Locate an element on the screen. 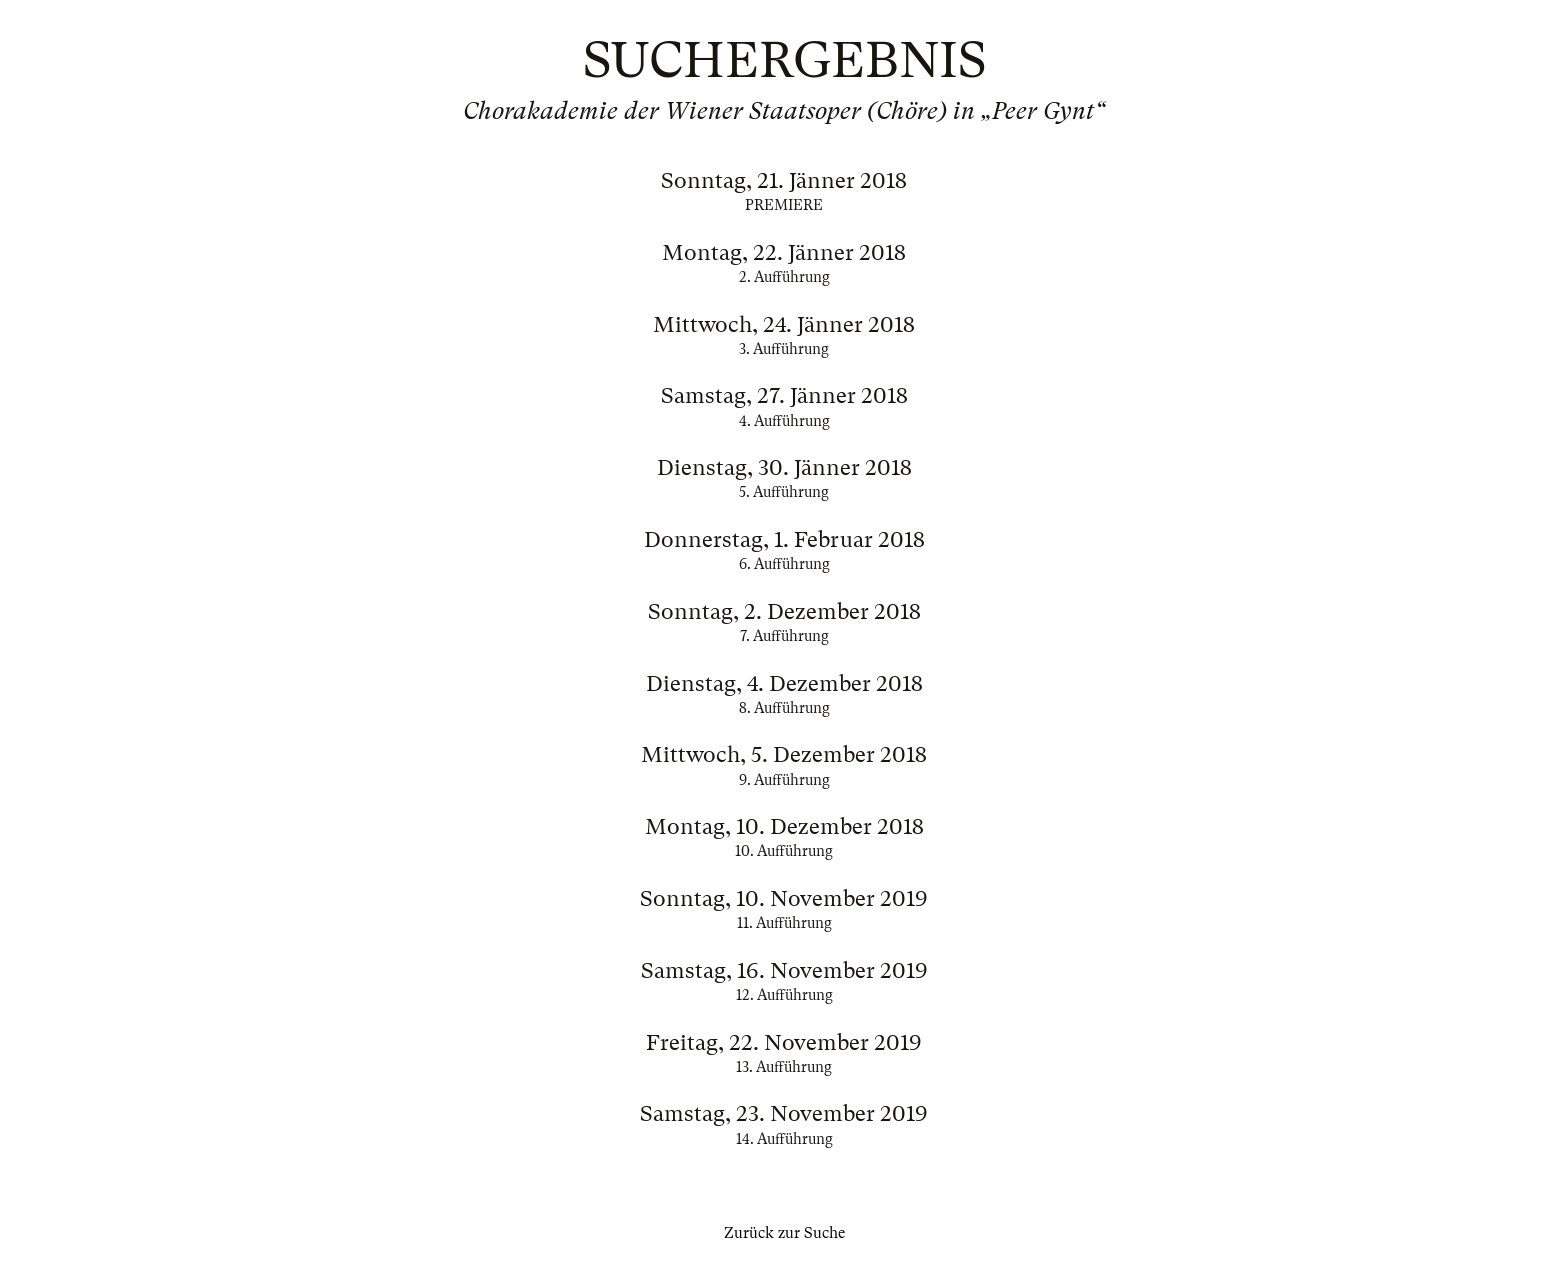 This screenshot has width=1568, height=1261. Zurück zur Suche is located at coordinates (784, 1233).